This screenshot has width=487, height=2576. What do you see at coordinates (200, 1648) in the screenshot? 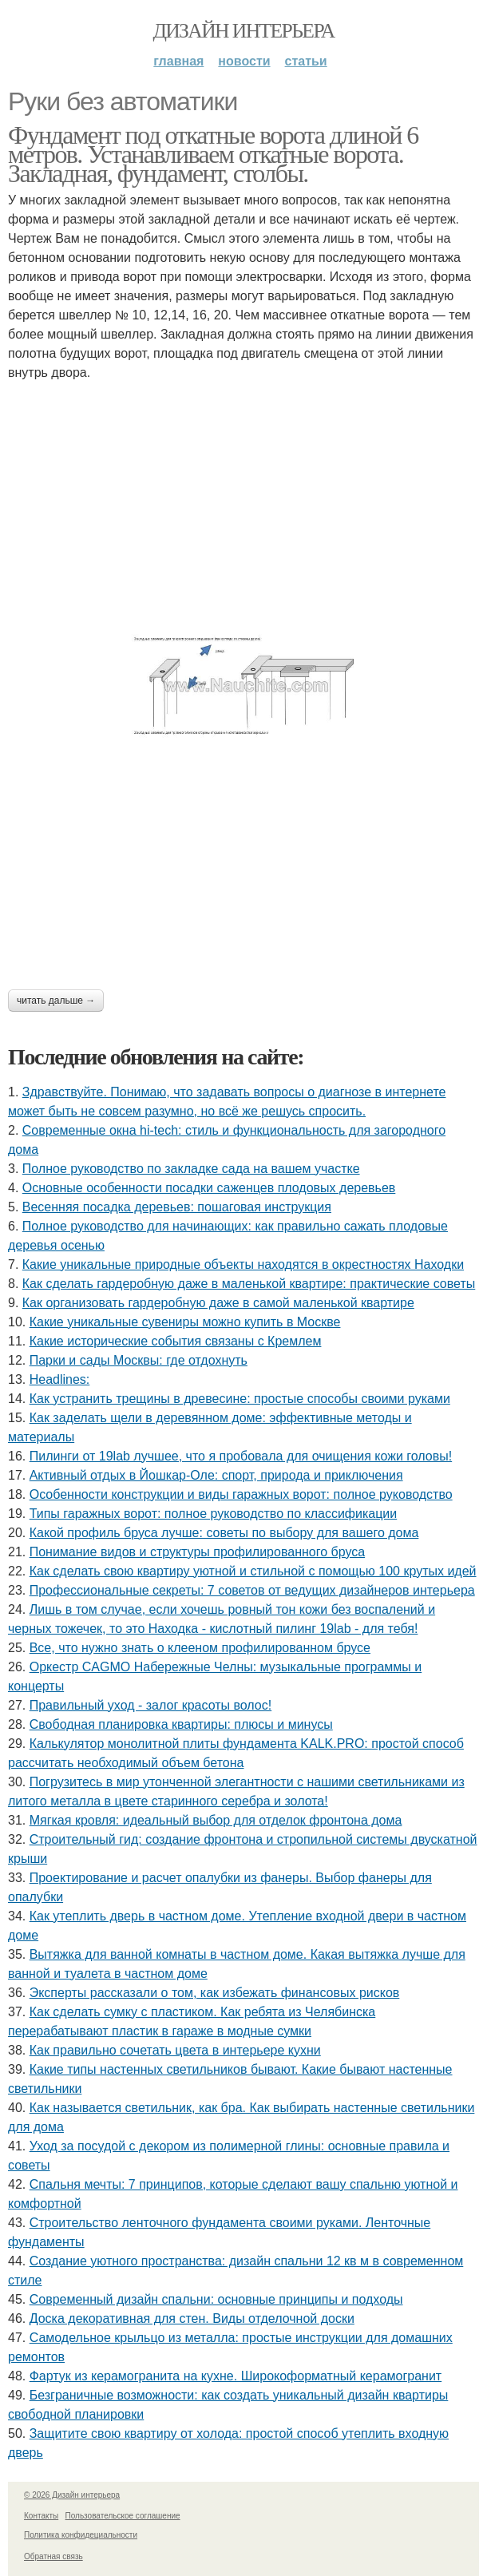
I see `Все, что нужно знать о клееном профилированном брусе` at bounding box center [200, 1648].